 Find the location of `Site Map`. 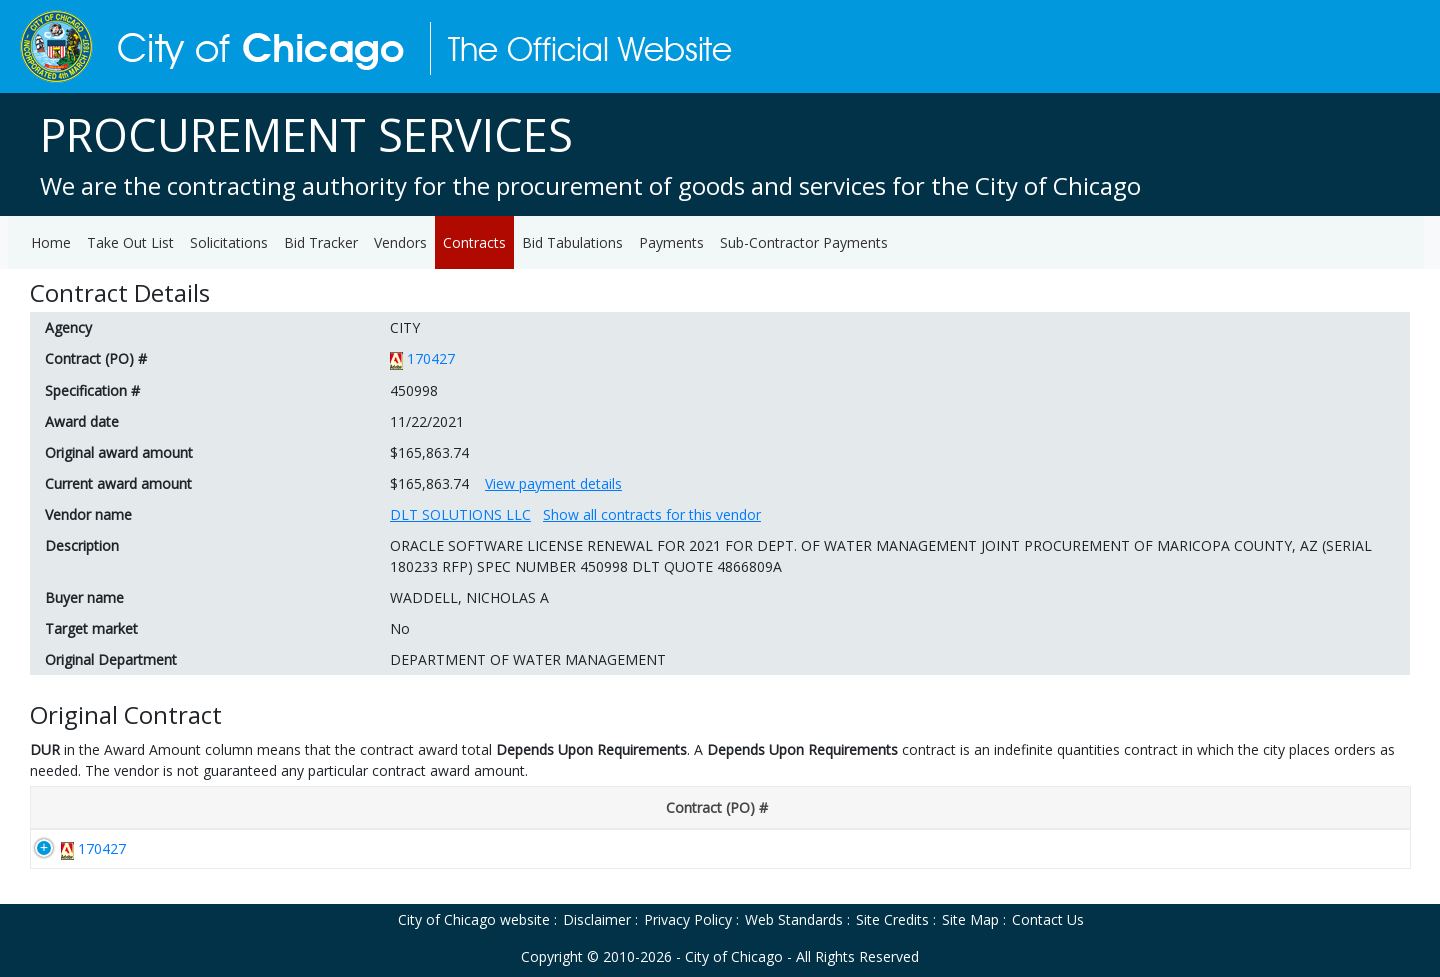

Site Map is located at coordinates (970, 919).